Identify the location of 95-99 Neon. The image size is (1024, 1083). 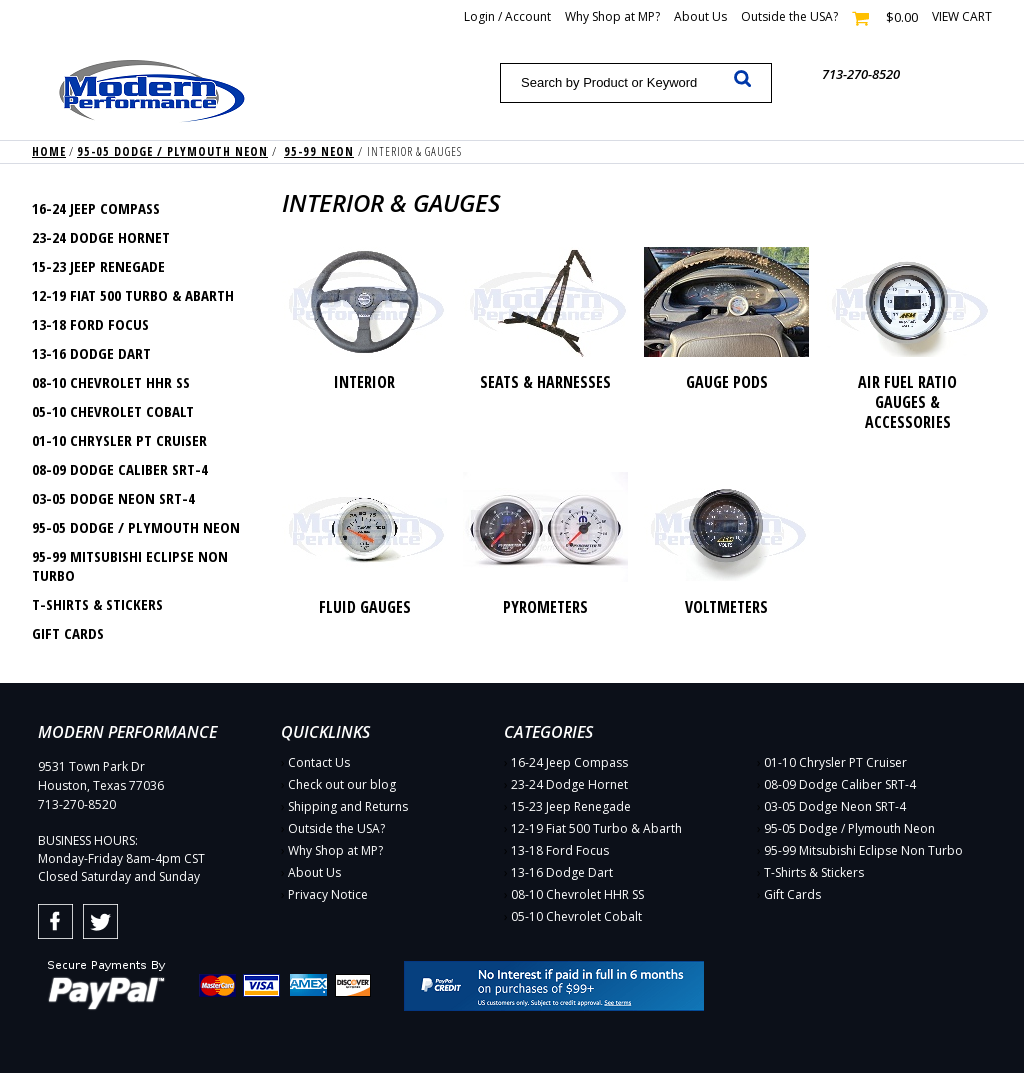
(319, 151).